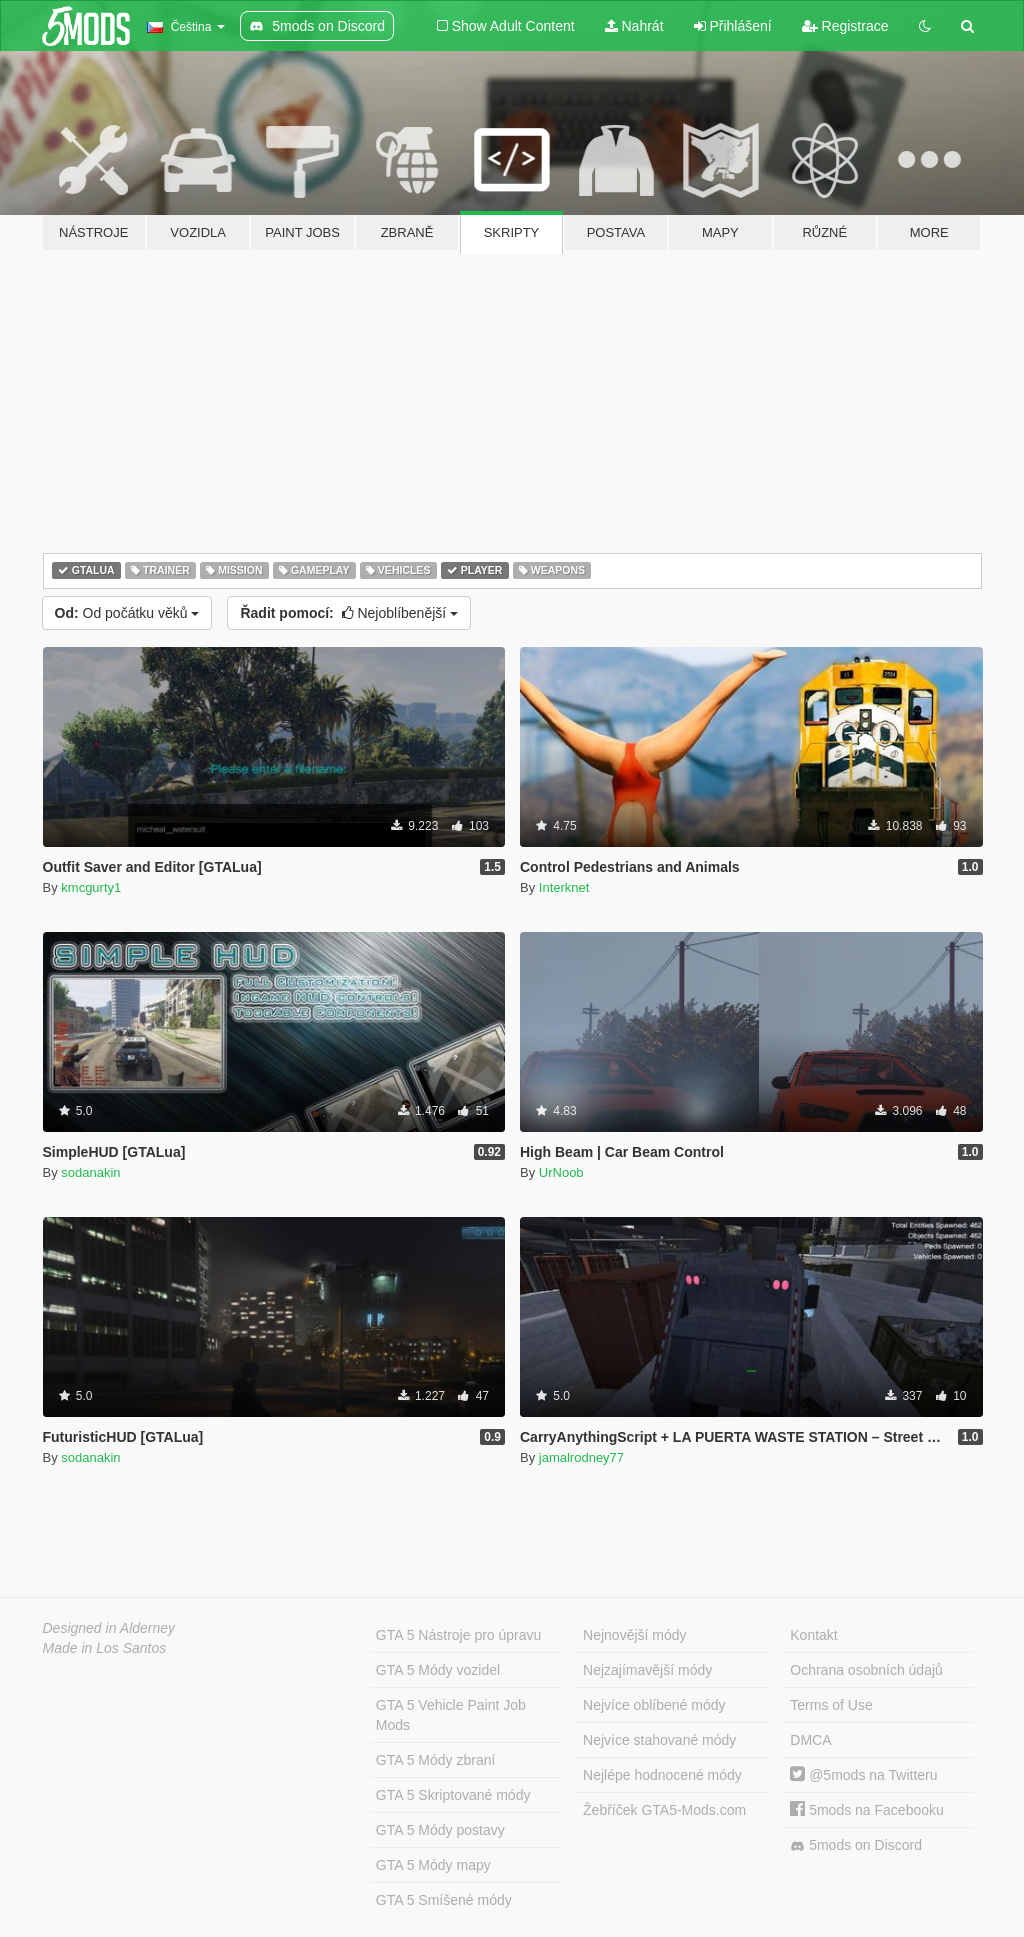 The width and height of the screenshot is (1024, 1937). What do you see at coordinates (831, 1705) in the screenshot?
I see `Terms of Use` at bounding box center [831, 1705].